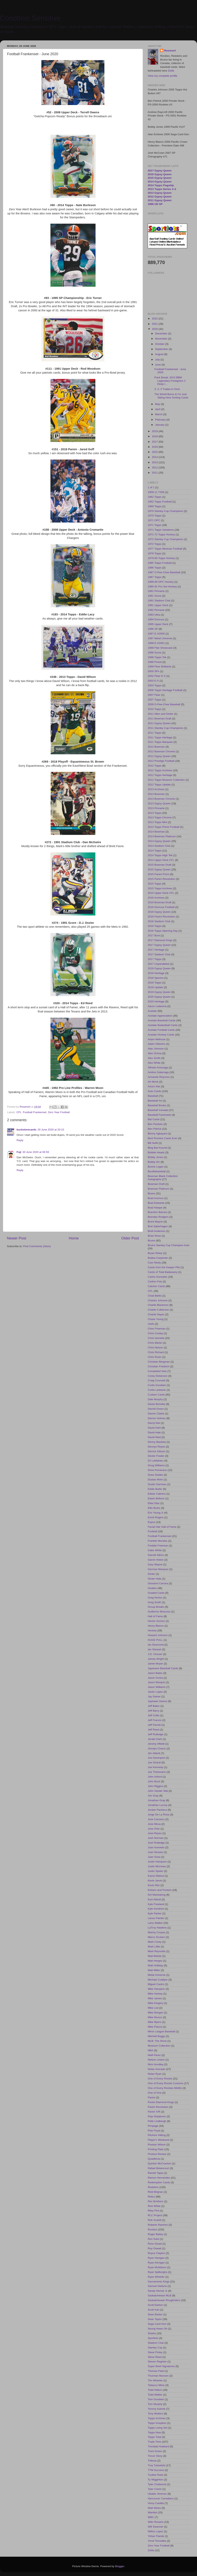 Image resolution: width=197 pixels, height=2576 pixels. What do you see at coordinates (163, 1668) in the screenshot?
I see `Japanese Baseball Cards` at bounding box center [163, 1668].